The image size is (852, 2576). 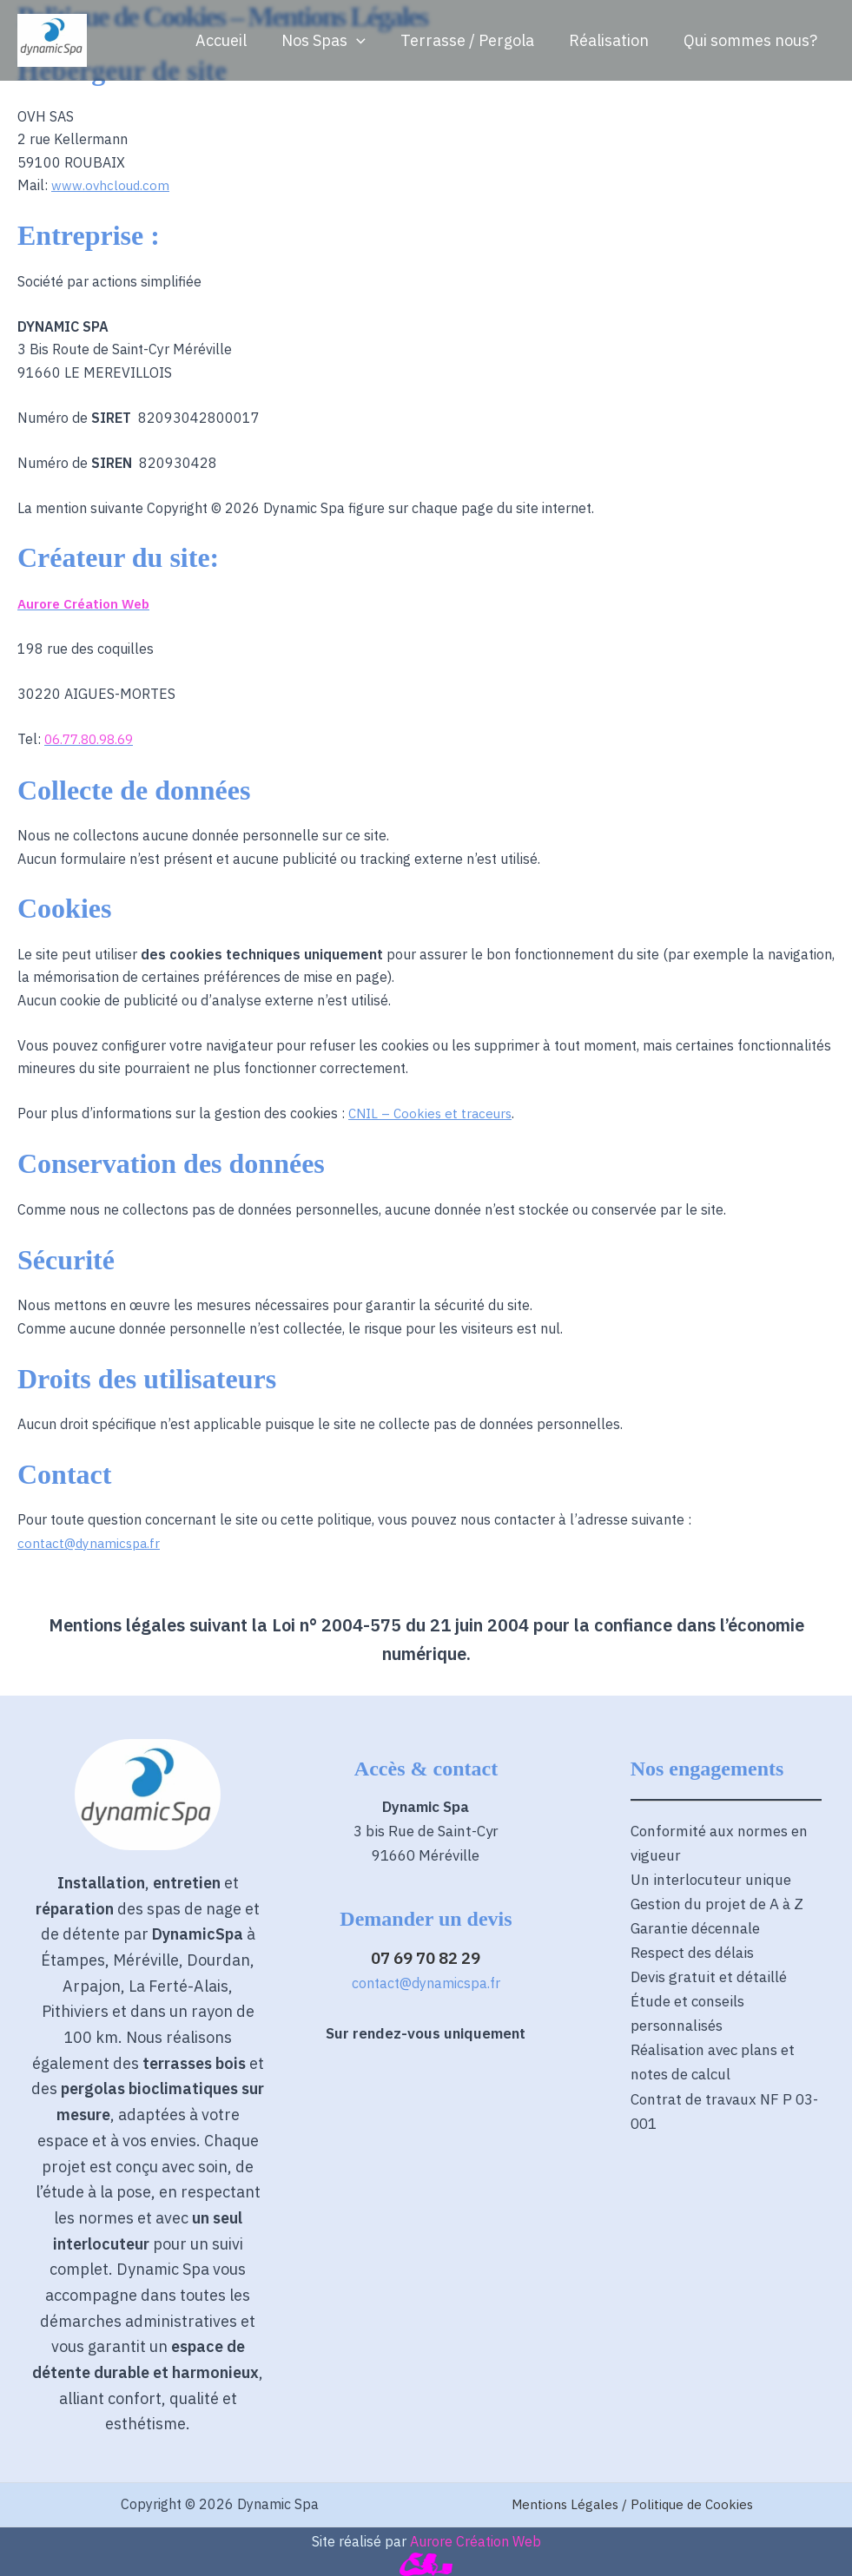 I want to click on <span data-mce-type="bookmark" style="width: 0px;overflow: hidden;line-height: 0" class="mce_SELRES_start"></span>, so click(x=425, y=2178).